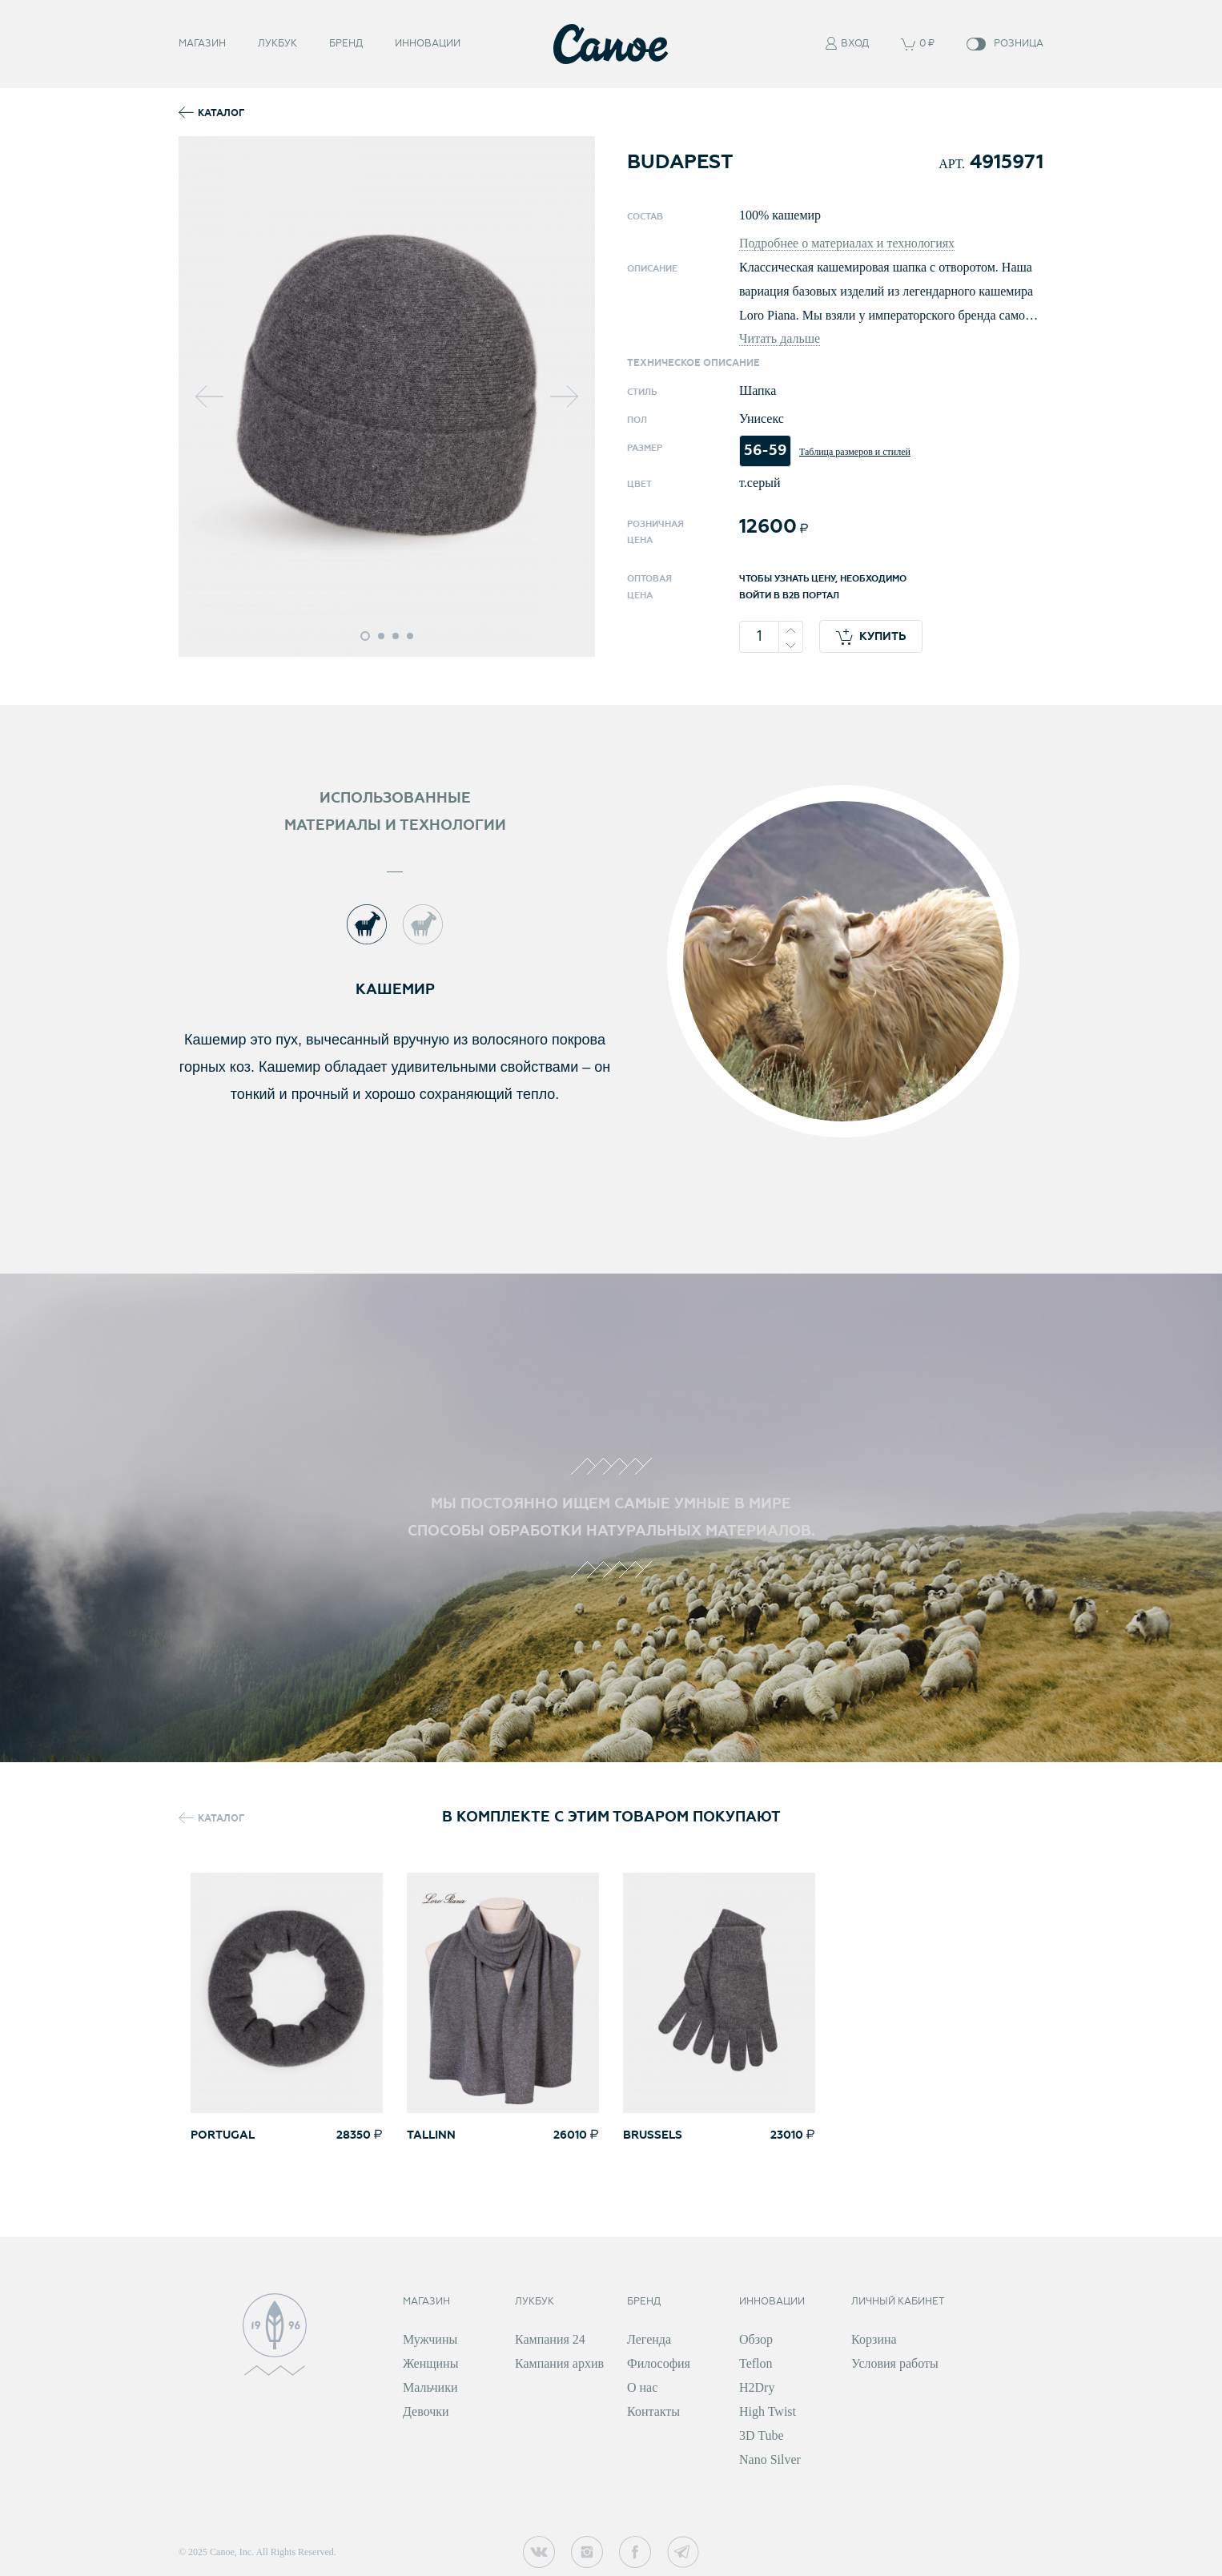 Image resolution: width=1222 pixels, height=2576 pixels. What do you see at coordinates (756, 2363) in the screenshot?
I see `Teflon` at bounding box center [756, 2363].